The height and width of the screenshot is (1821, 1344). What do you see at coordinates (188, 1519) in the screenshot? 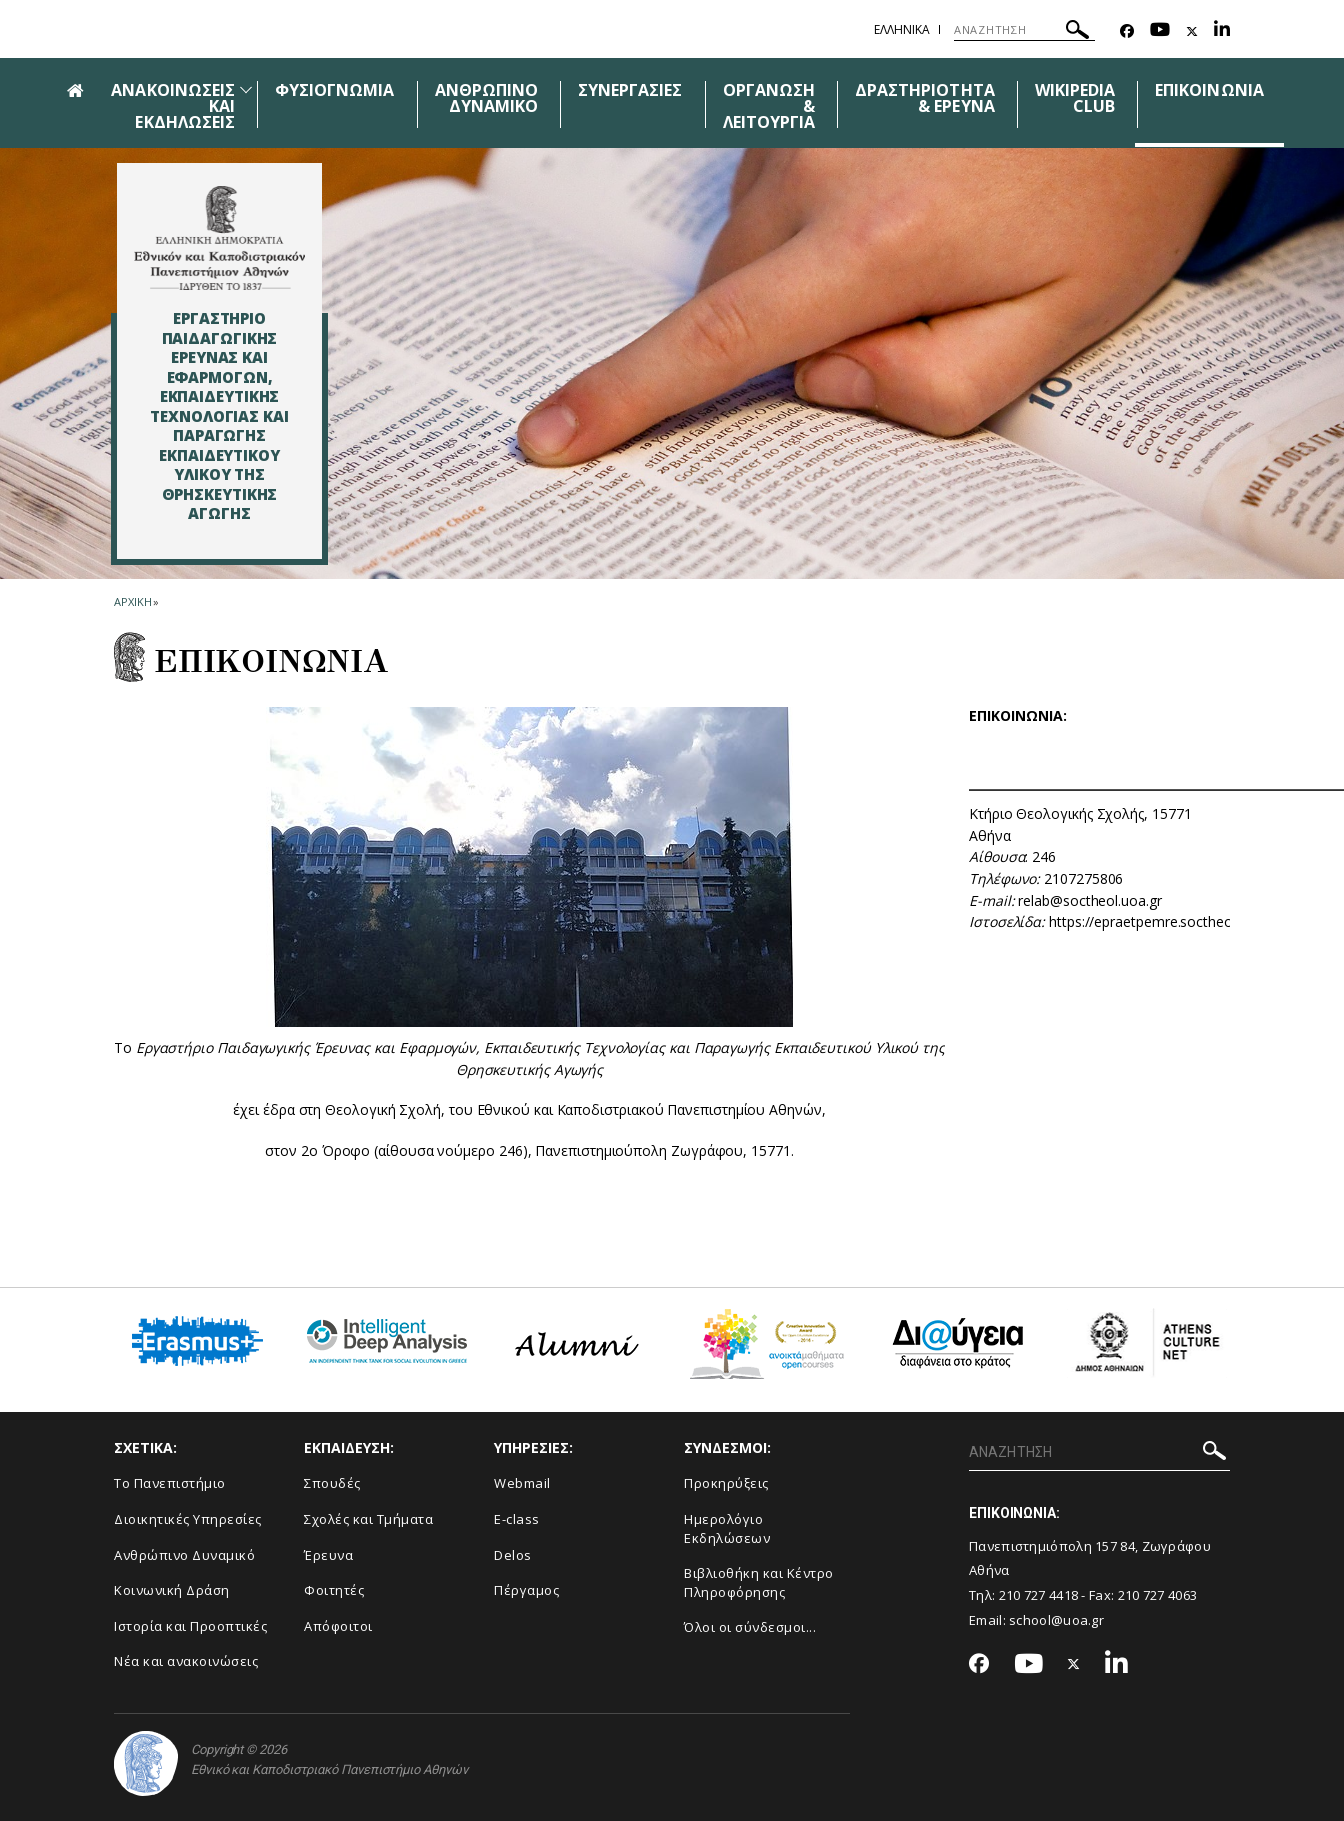
I see `Διοικητικές Υπηρεσίες` at bounding box center [188, 1519].